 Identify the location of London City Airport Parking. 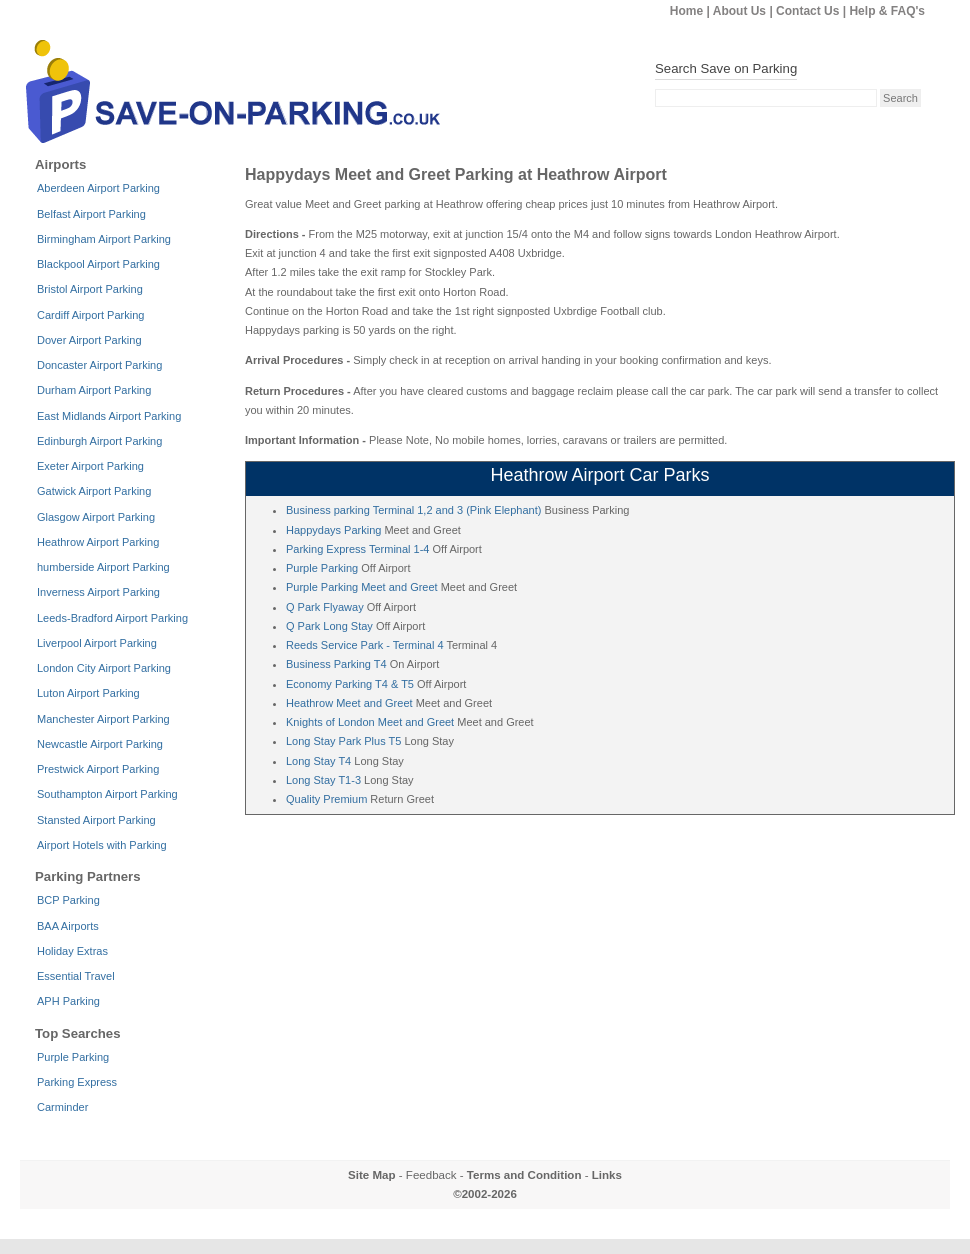
(104, 668).